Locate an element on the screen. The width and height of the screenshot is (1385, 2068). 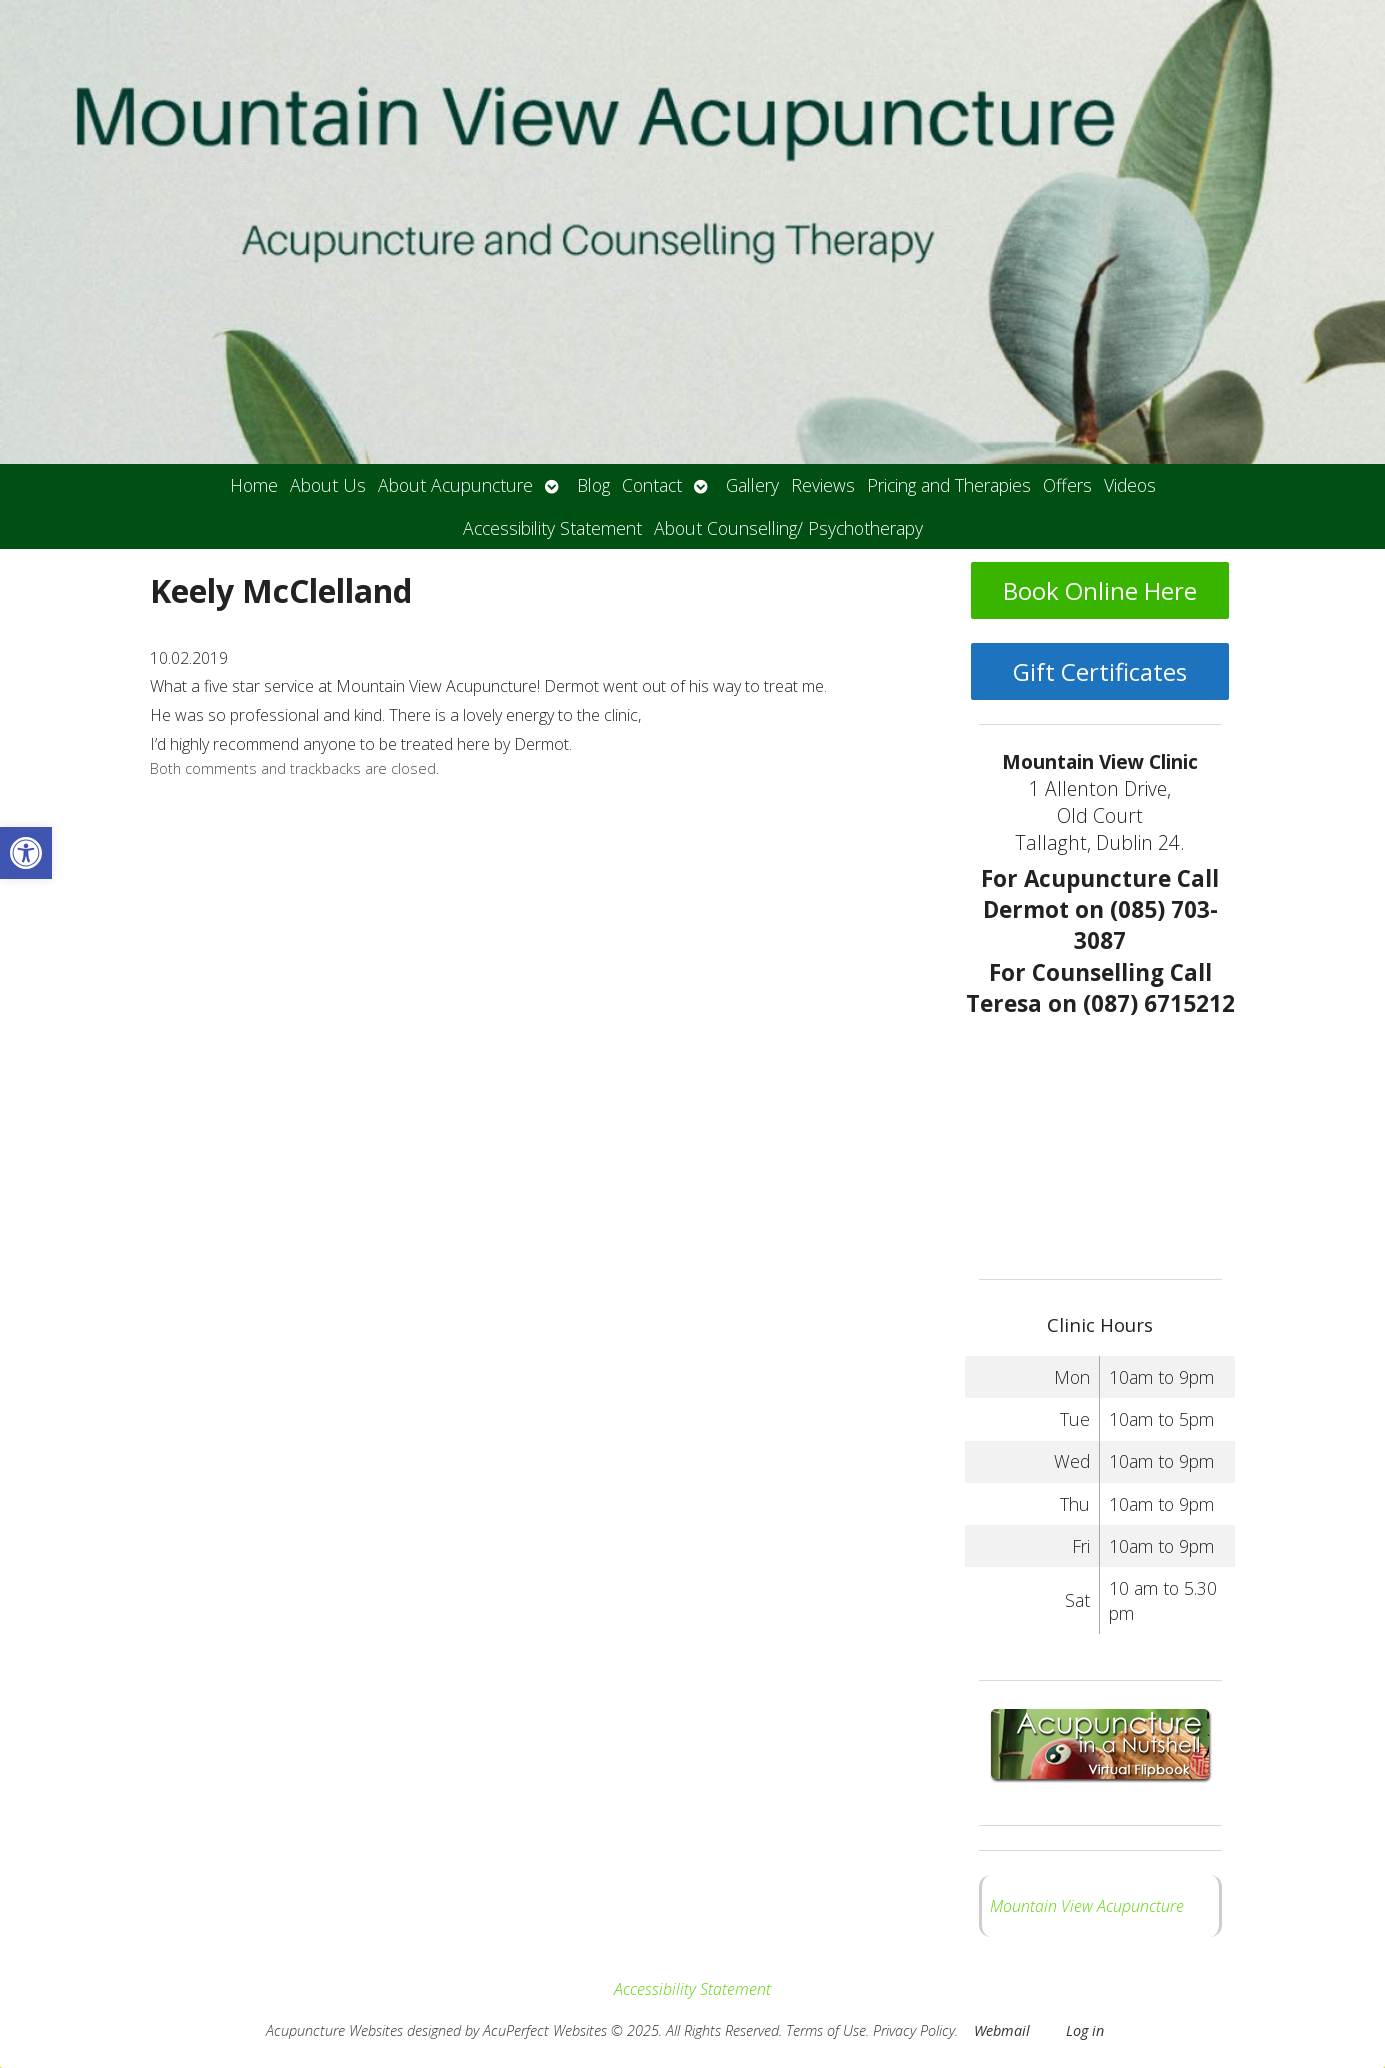
Privacy Policy is located at coordinates (914, 2030).